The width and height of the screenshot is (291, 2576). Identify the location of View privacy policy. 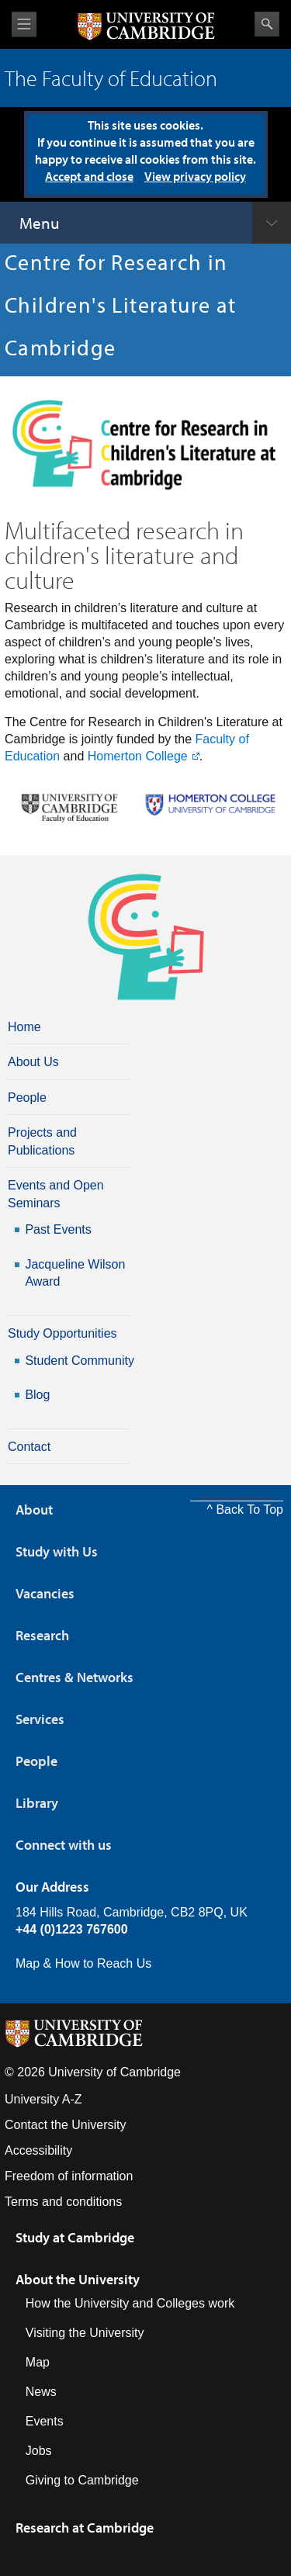
(195, 176).